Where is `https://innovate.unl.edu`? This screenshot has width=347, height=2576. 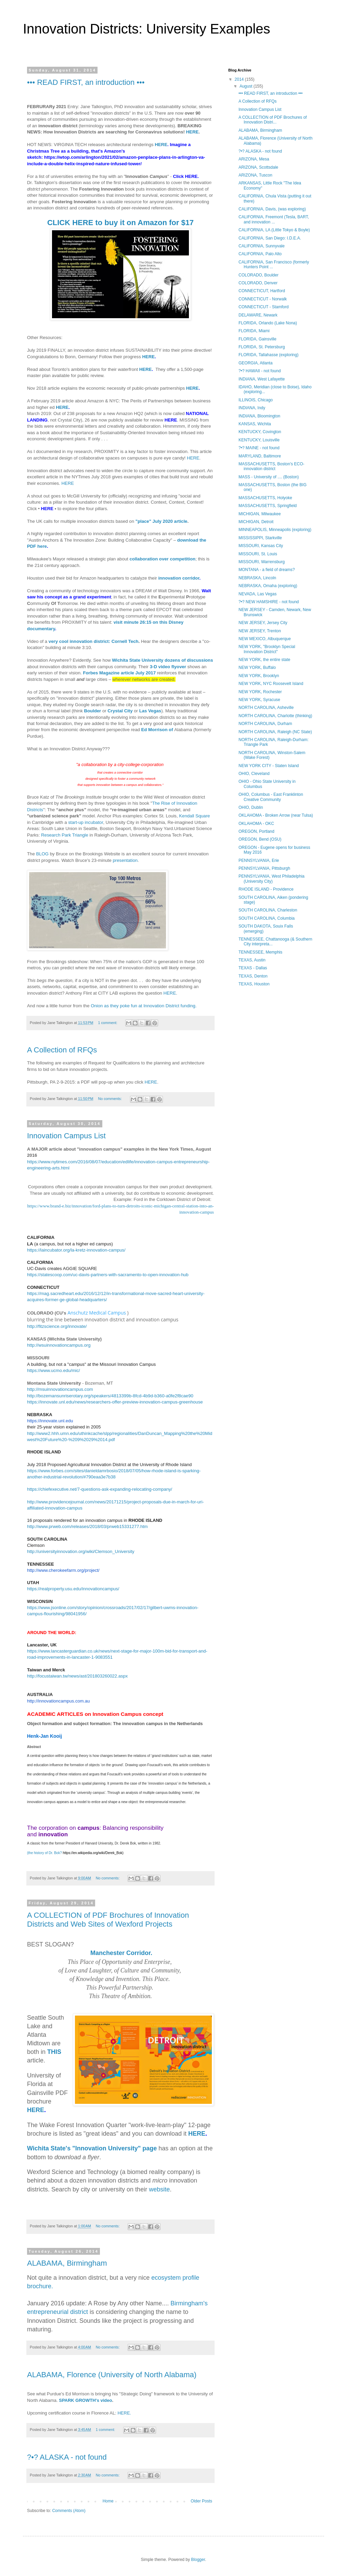
https://innovate.unl.edu is located at coordinates (50, 1420).